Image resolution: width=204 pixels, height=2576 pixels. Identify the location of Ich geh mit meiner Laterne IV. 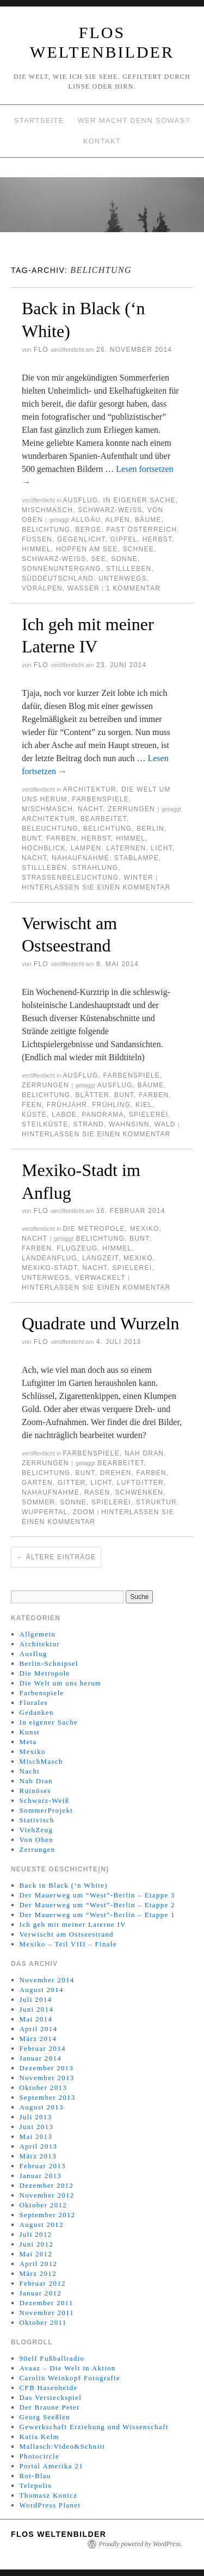
(73, 1924).